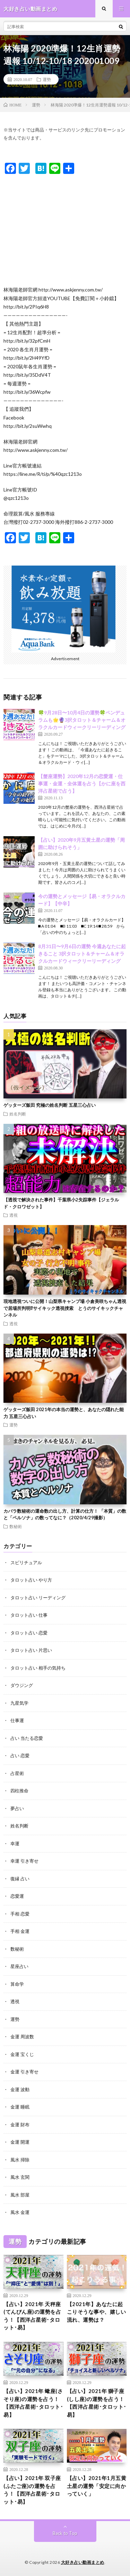  What do you see at coordinates (19, 1755) in the screenshot?
I see `占い 恋愛` at bounding box center [19, 1755].